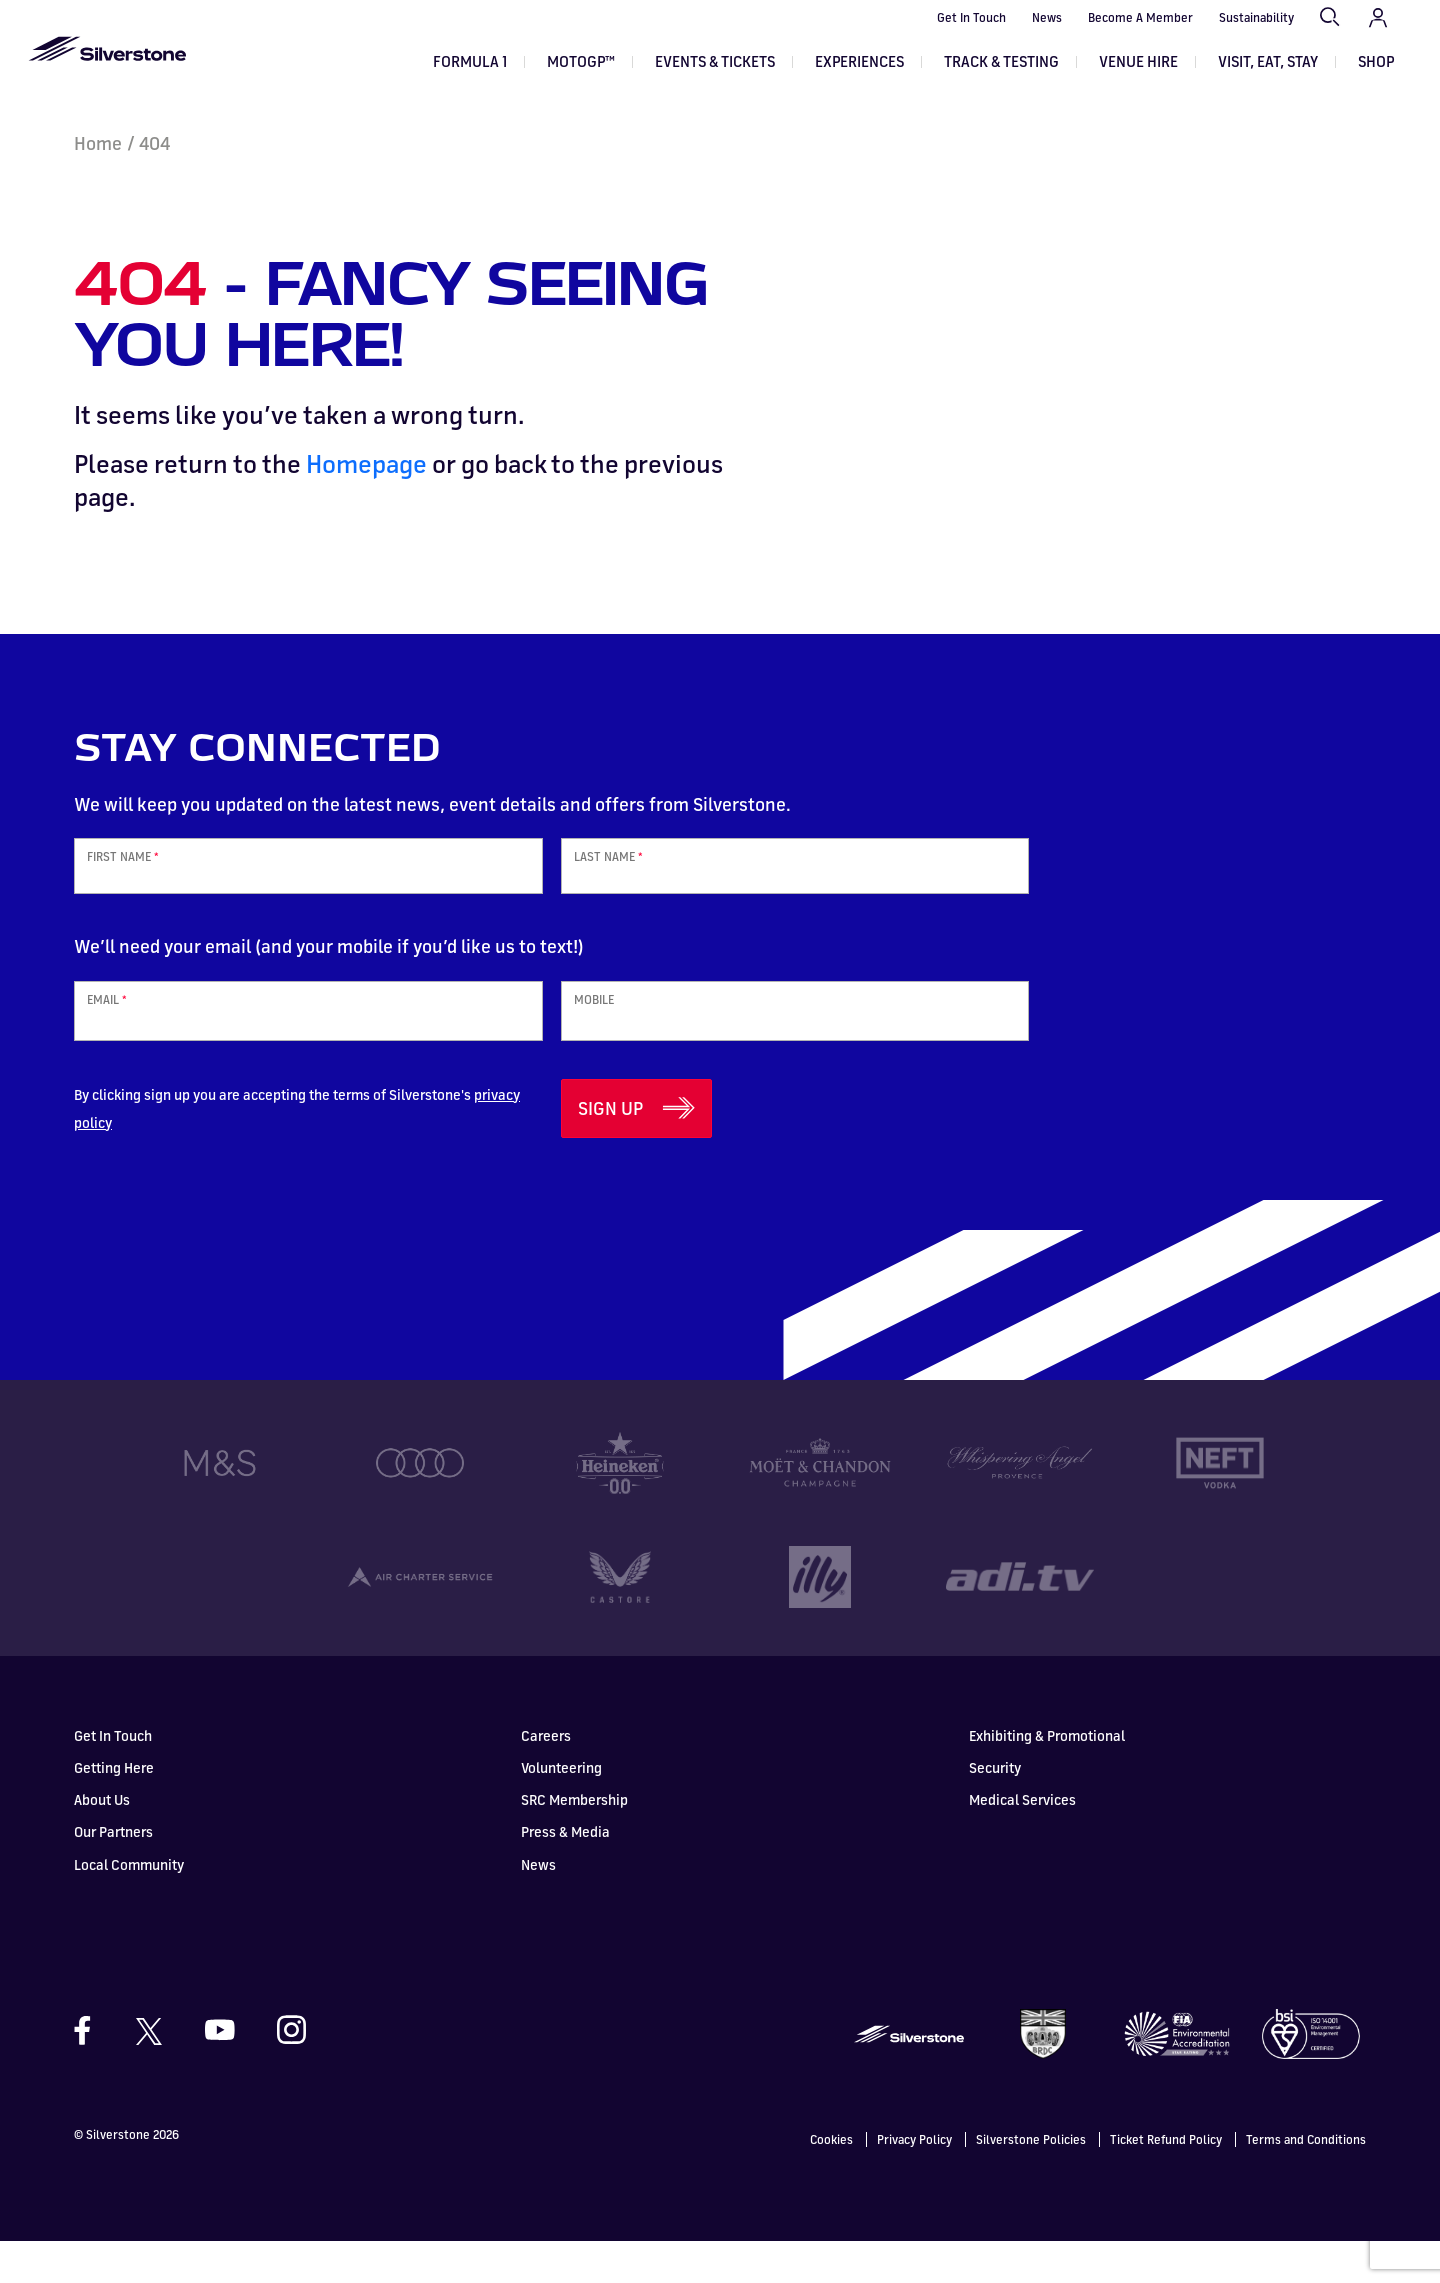  What do you see at coordinates (1047, 1777) in the screenshot?
I see `Exhibiting & Promotional` at bounding box center [1047, 1777].